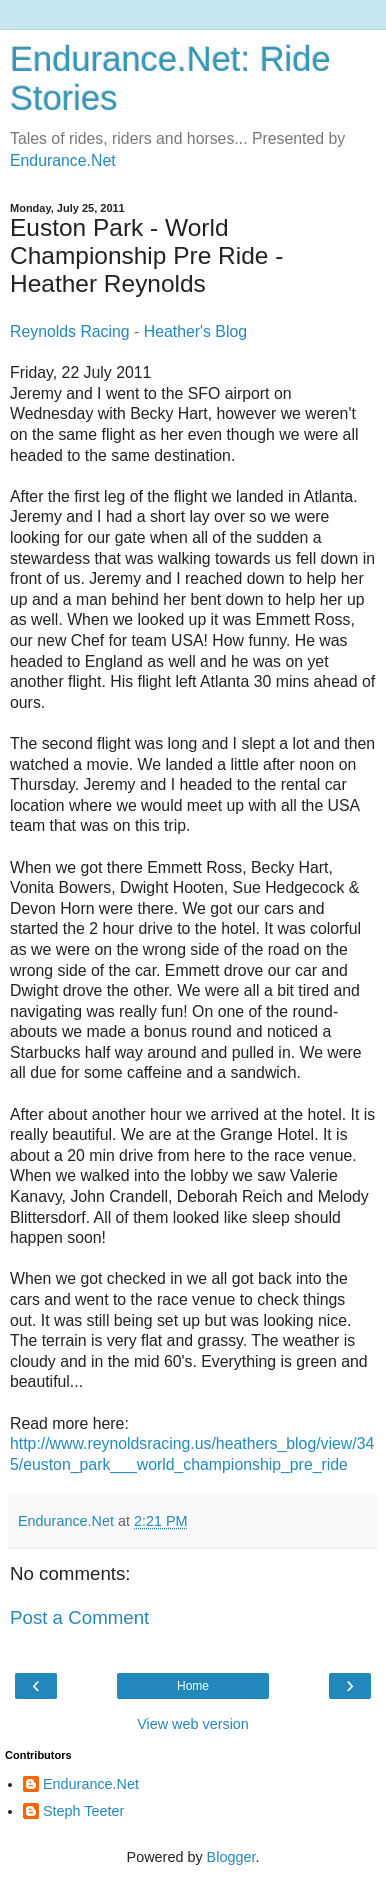 The width and height of the screenshot is (386, 1877). What do you see at coordinates (83, 1811) in the screenshot?
I see `Steph Teeter` at bounding box center [83, 1811].